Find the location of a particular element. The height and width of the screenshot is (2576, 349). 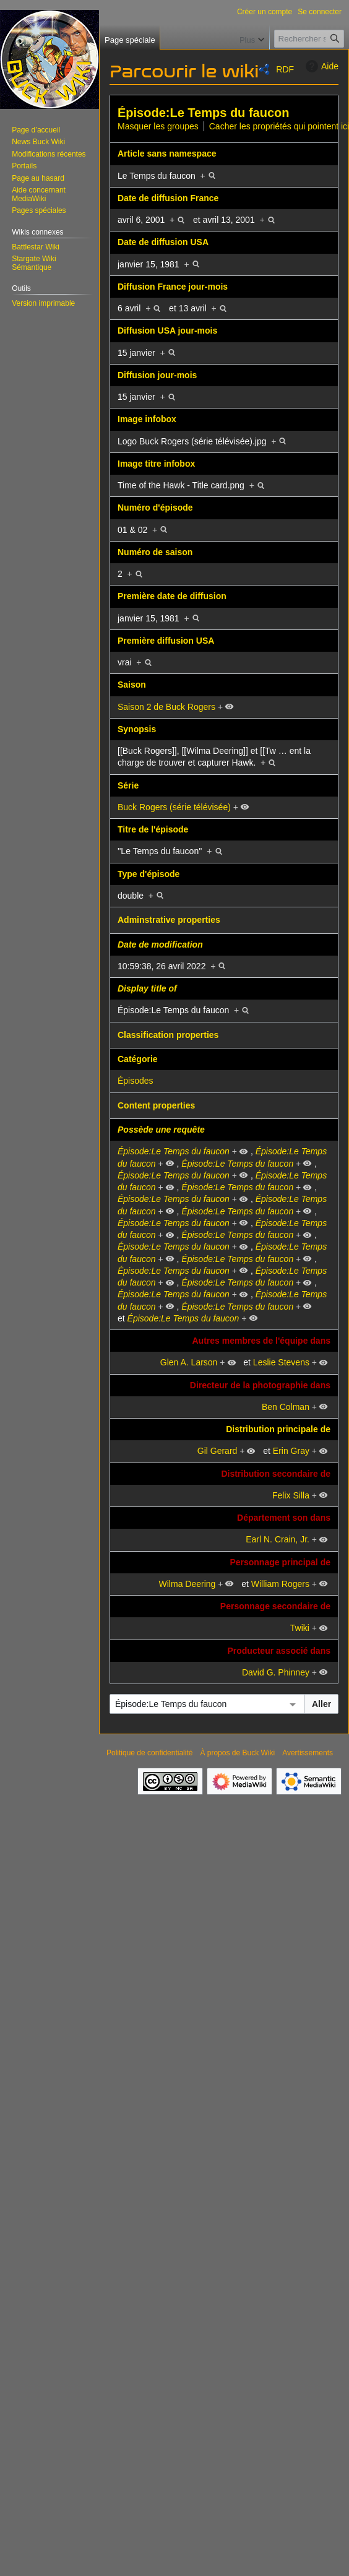

Felix Silla is located at coordinates (290, 1495).